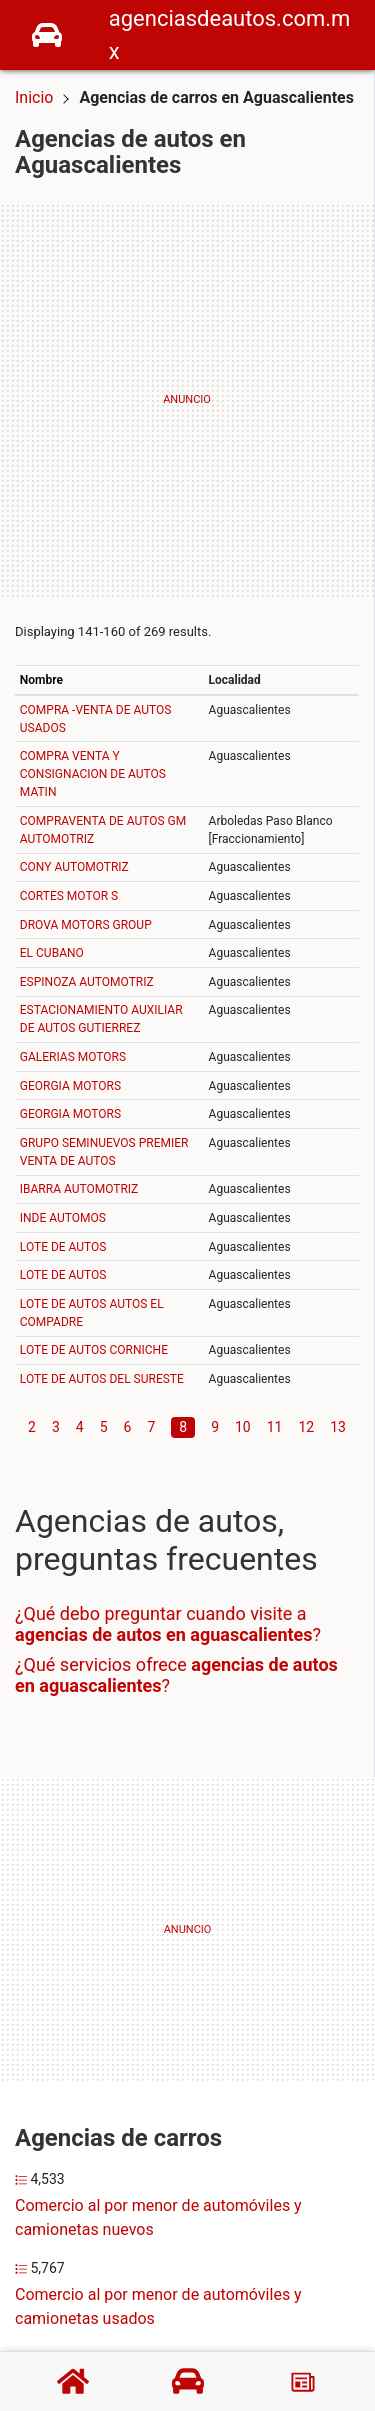 Image resolution: width=375 pixels, height=2411 pixels. What do you see at coordinates (275, 1427) in the screenshot?
I see `11` at bounding box center [275, 1427].